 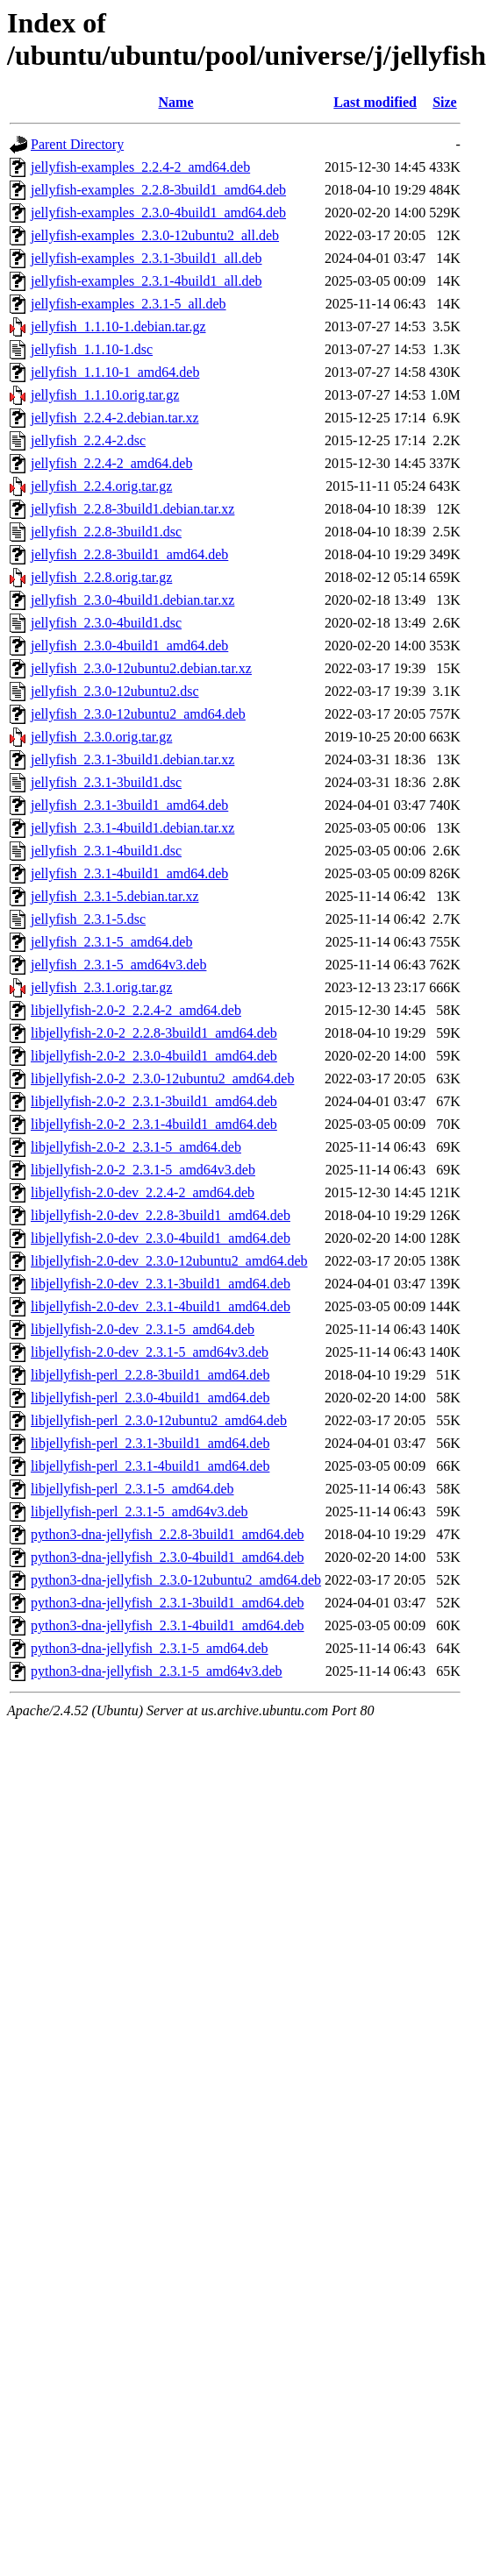 What do you see at coordinates (101, 736) in the screenshot?
I see `jellyfish_2.3.0.orig.tar.gz` at bounding box center [101, 736].